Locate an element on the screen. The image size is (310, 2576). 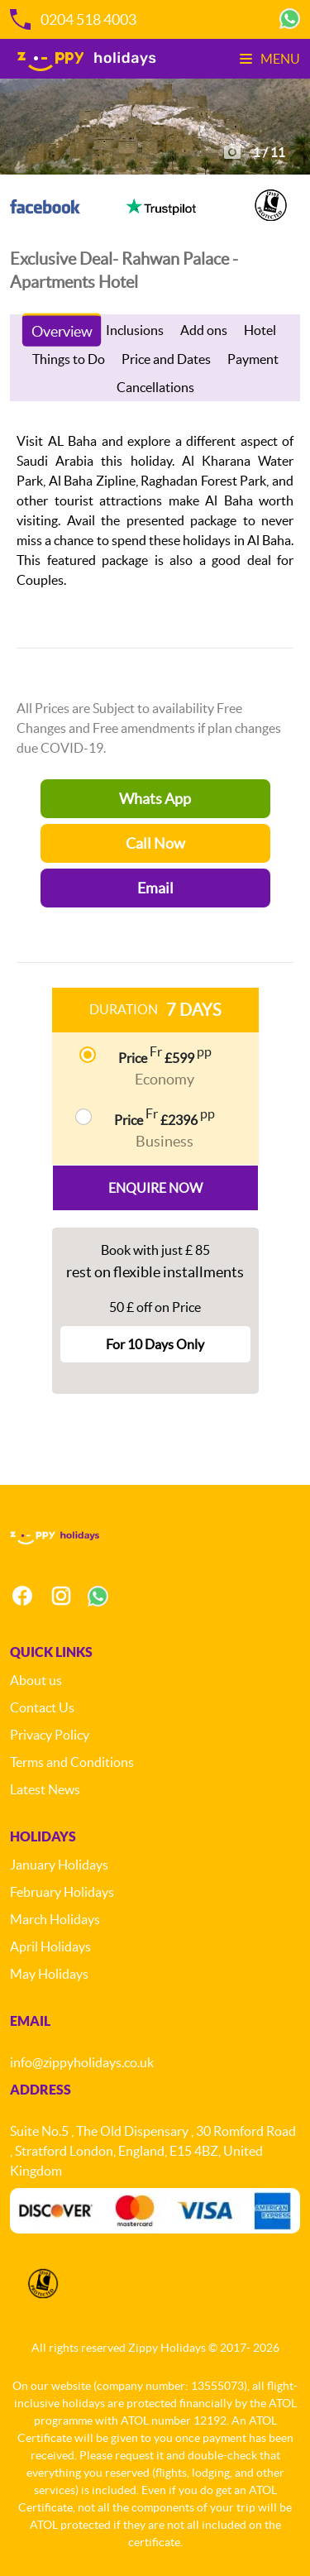
0204 518 4003 is located at coordinates (73, 19).